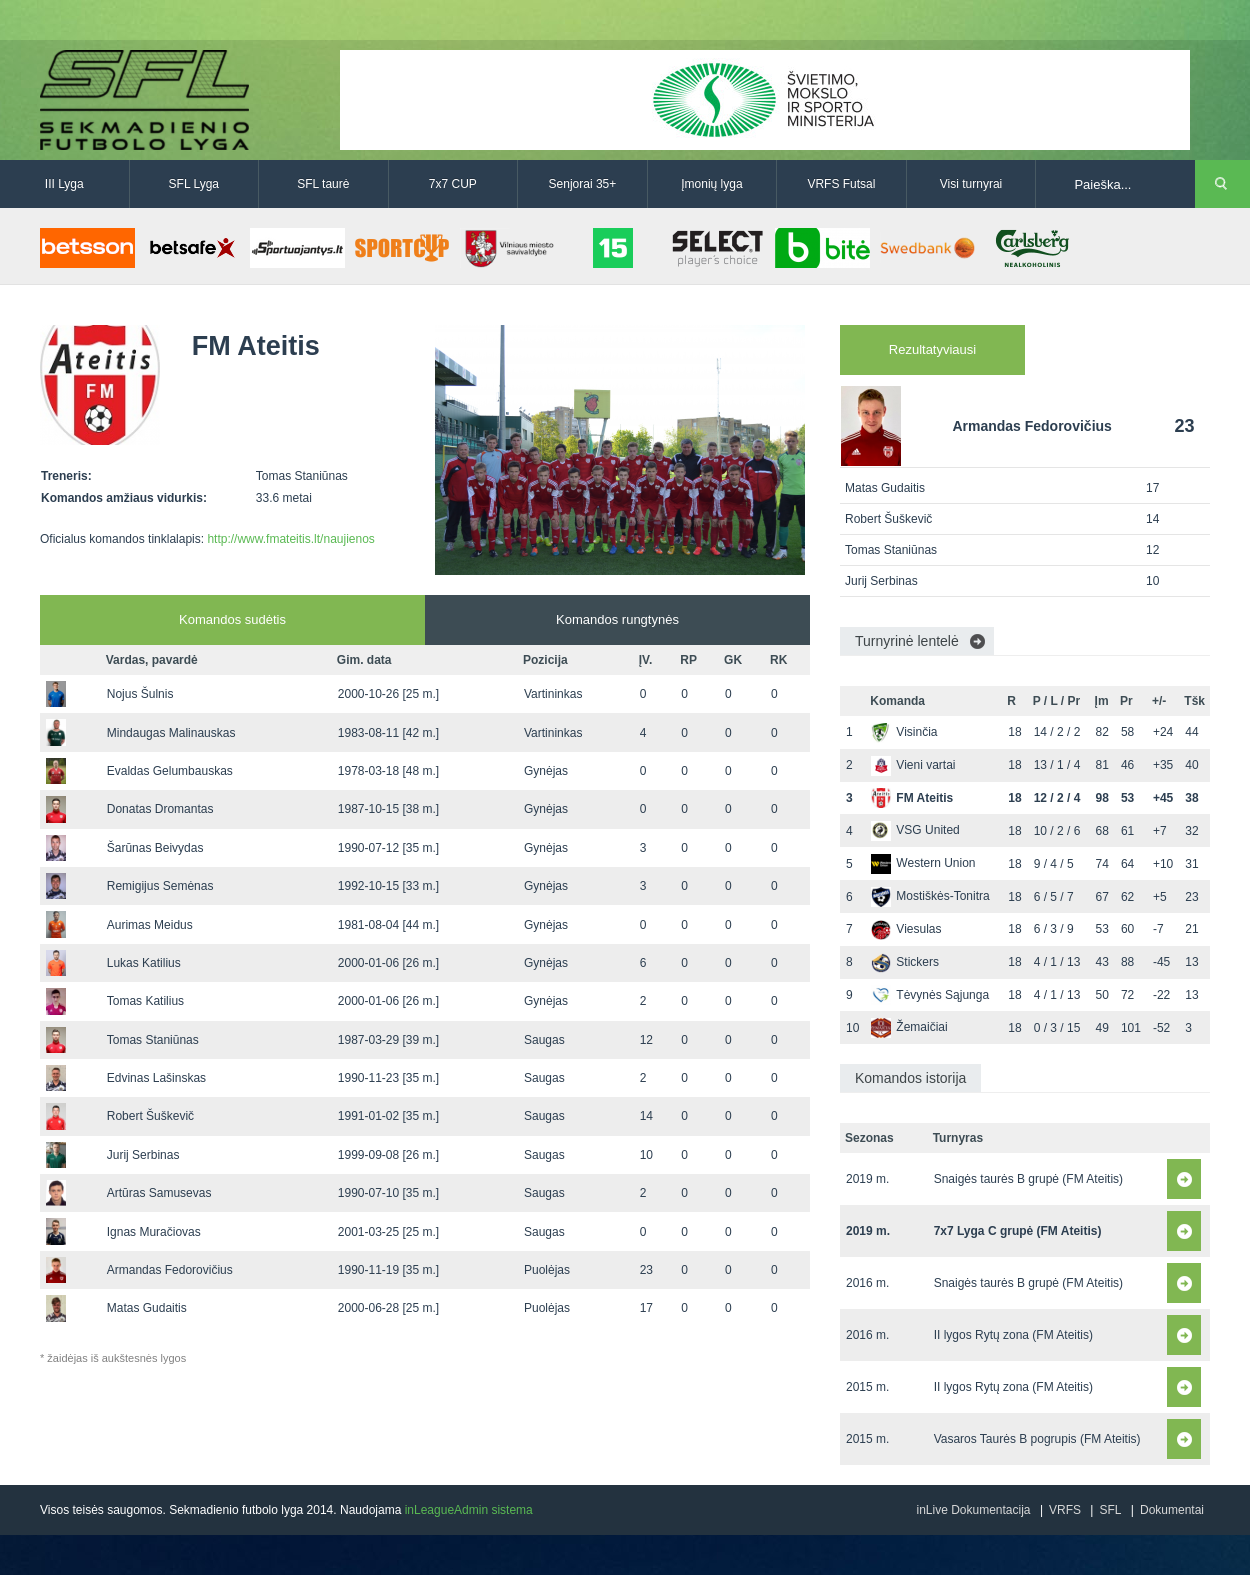 This screenshot has height=1575, width=1250. Describe the element at coordinates (143, 1155) in the screenshot. I see `Jurij Serbinas` at that location.